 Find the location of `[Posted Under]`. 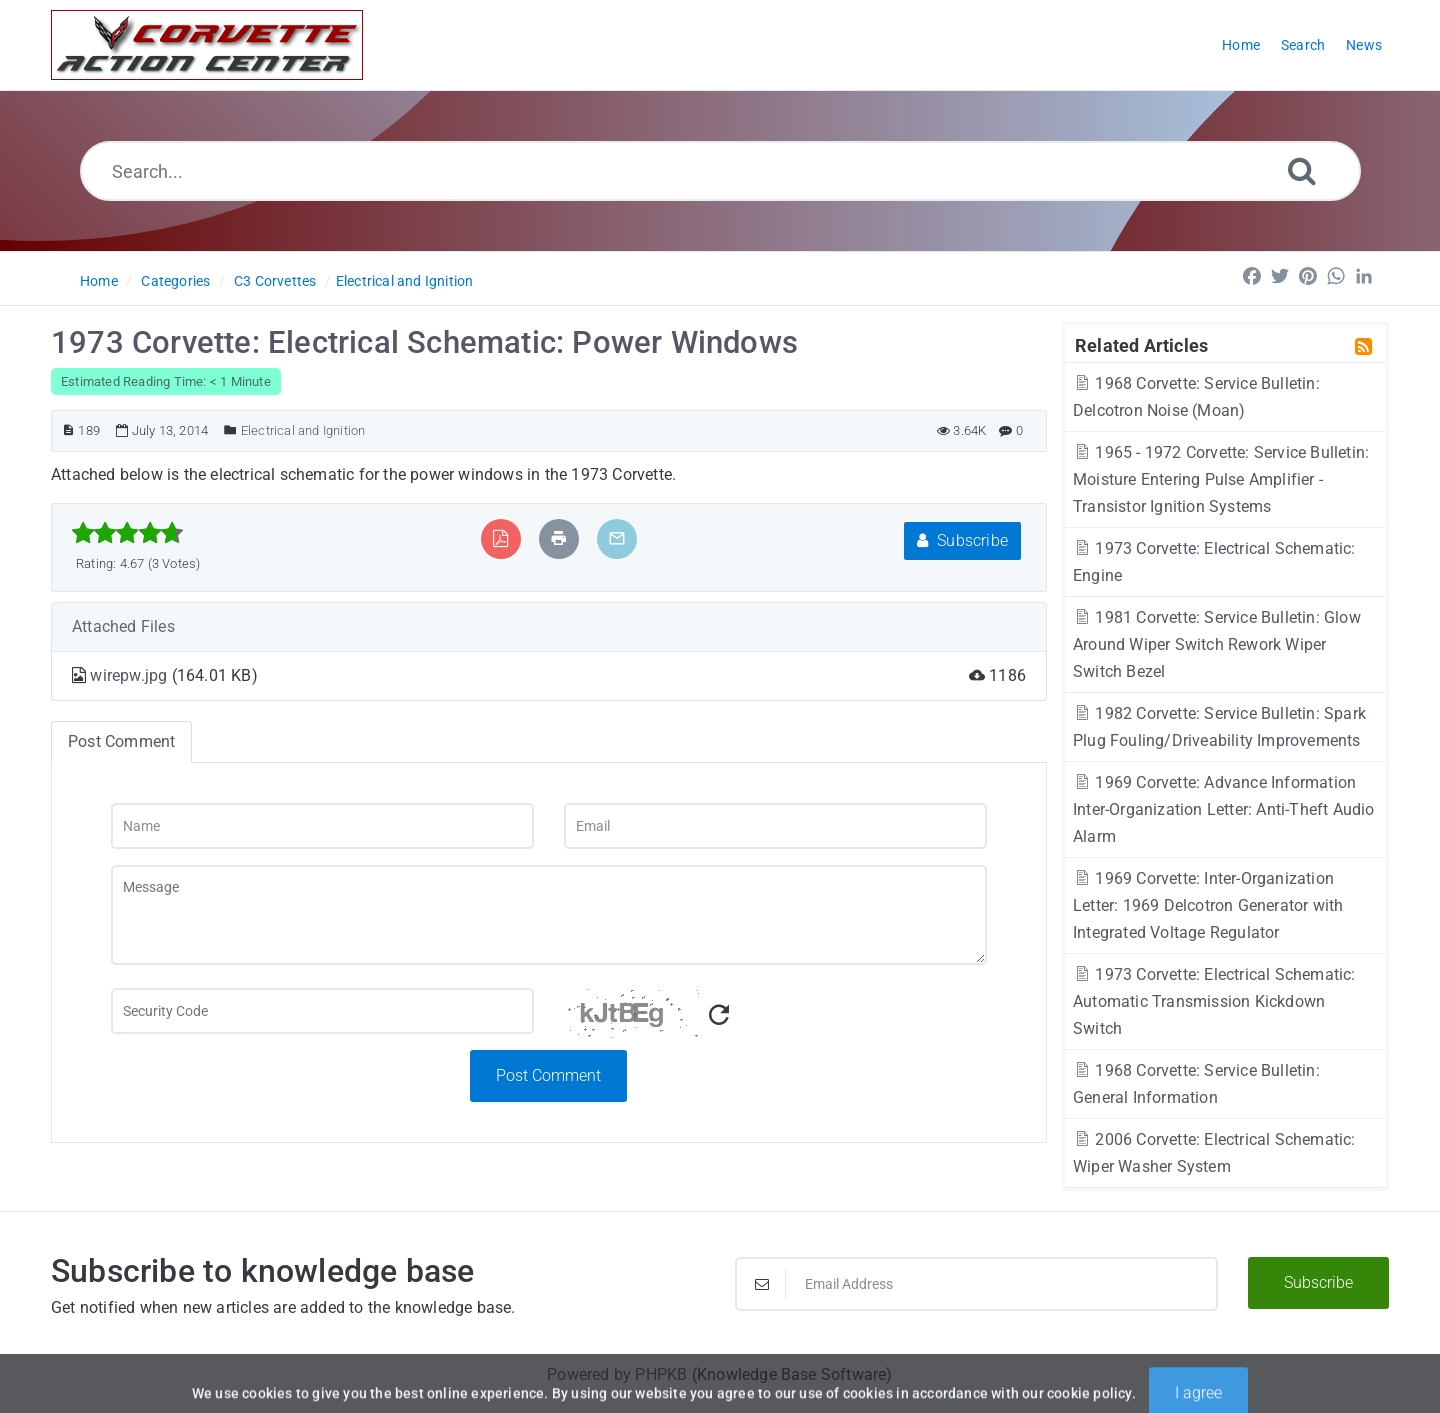

[Posted Under] is located at coordinates (230, 430).